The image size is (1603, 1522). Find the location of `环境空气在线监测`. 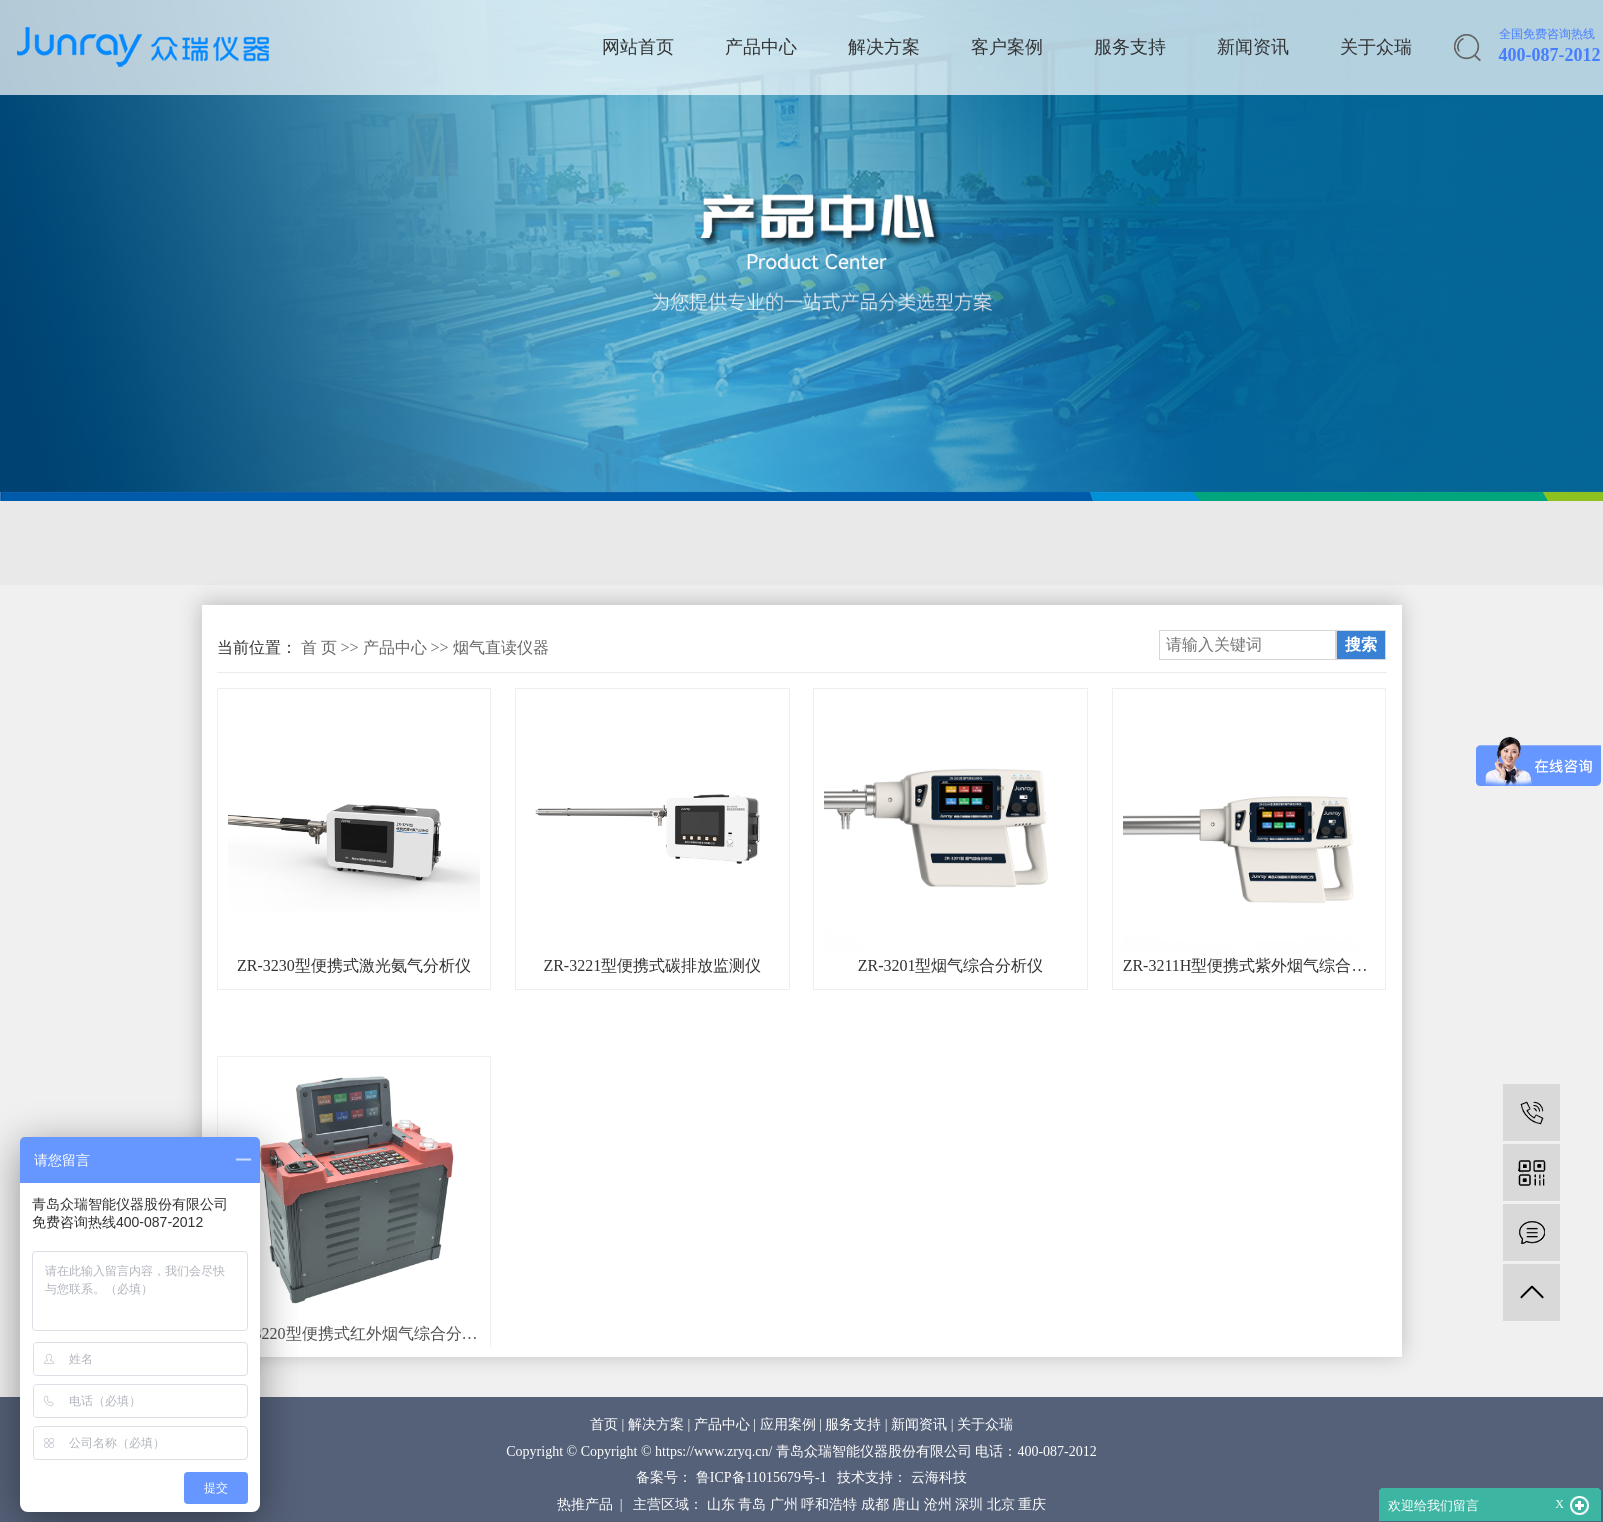

环境空气在线监测 is located at coordinates (765, 543).